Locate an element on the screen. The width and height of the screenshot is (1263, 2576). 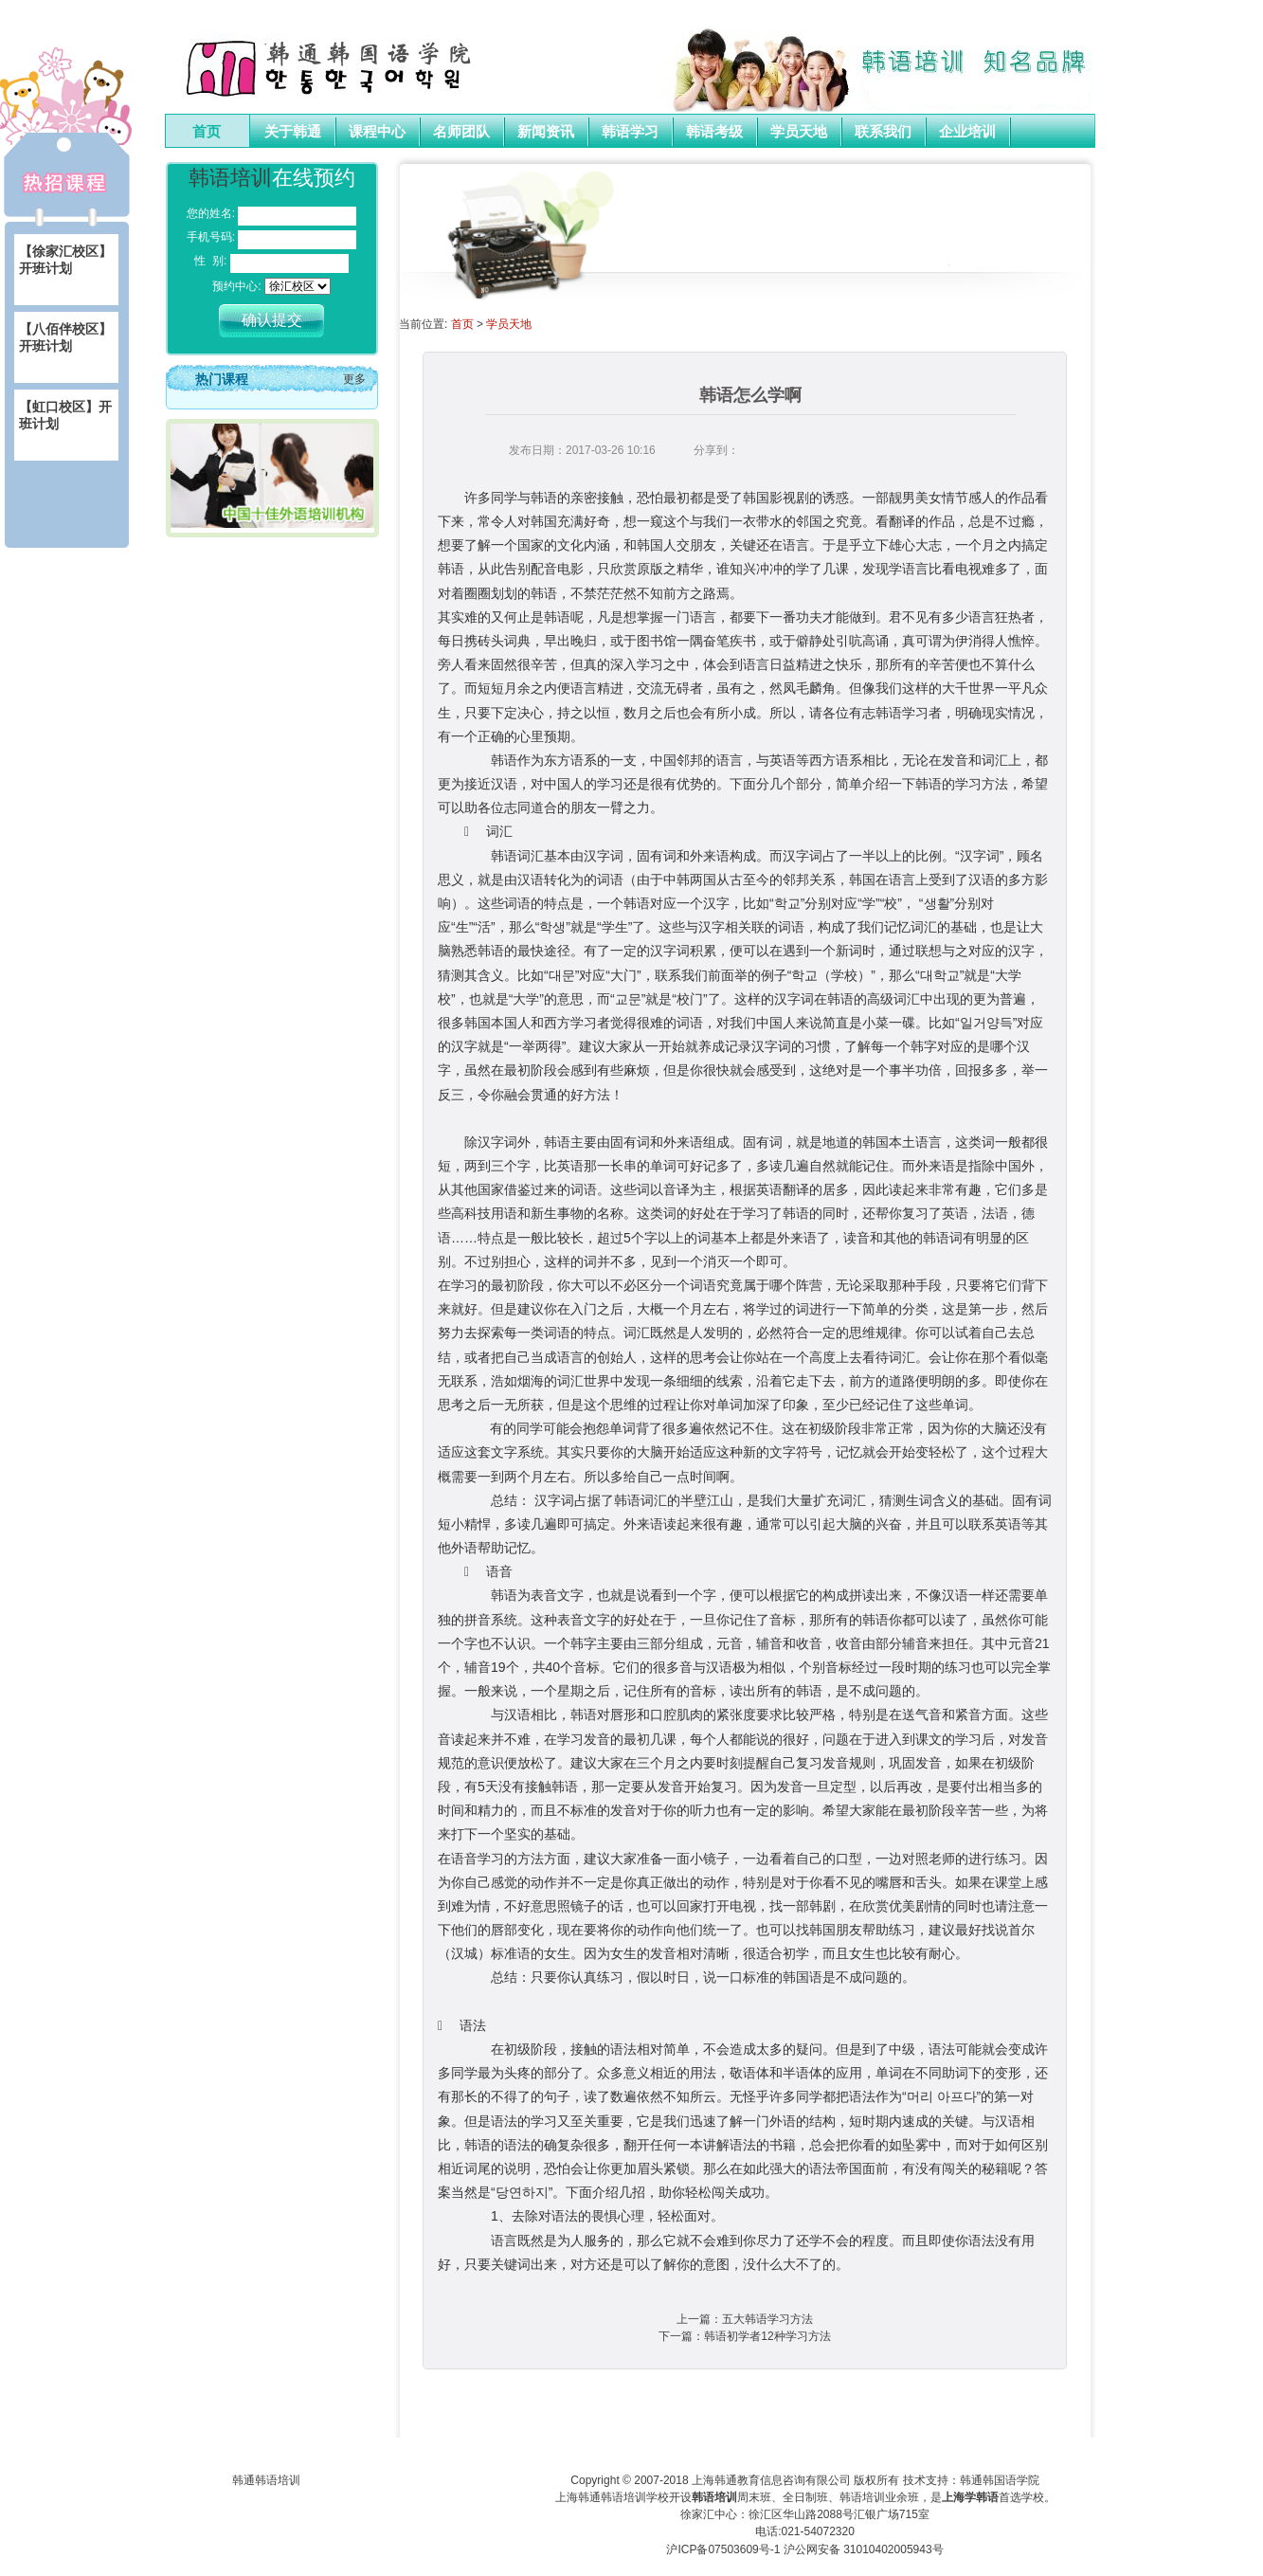
企业培训 is located at coordinates (967, 131).